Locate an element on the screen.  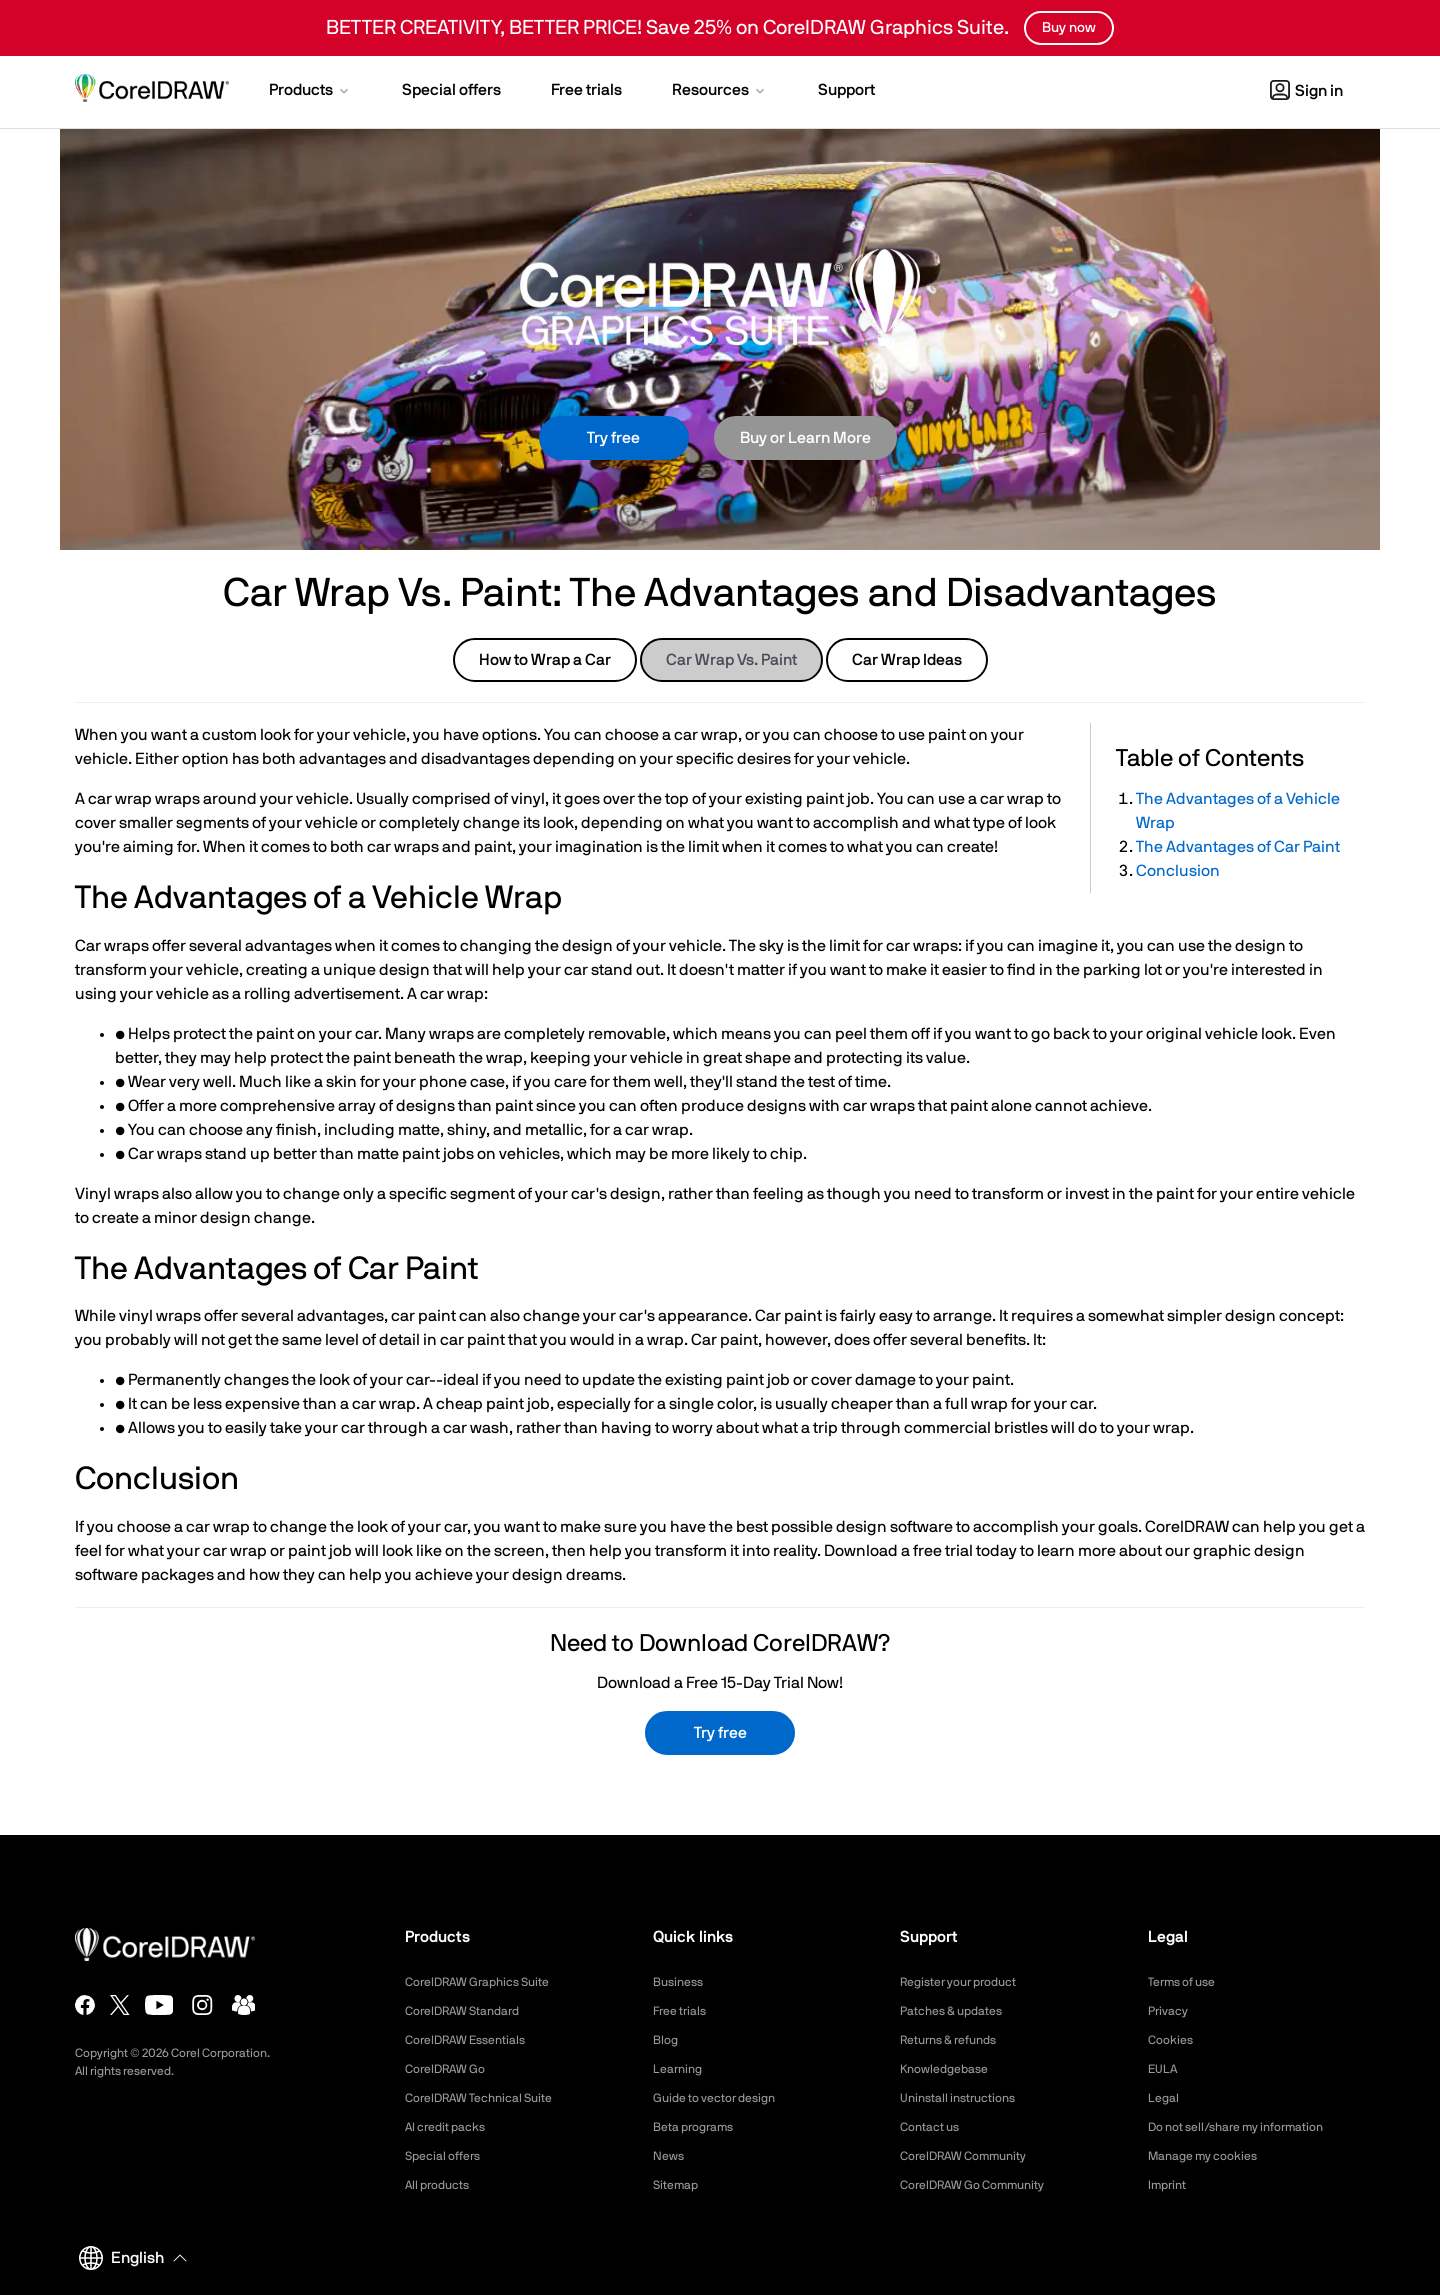
Free trials is located at coordinates (684, 2011).